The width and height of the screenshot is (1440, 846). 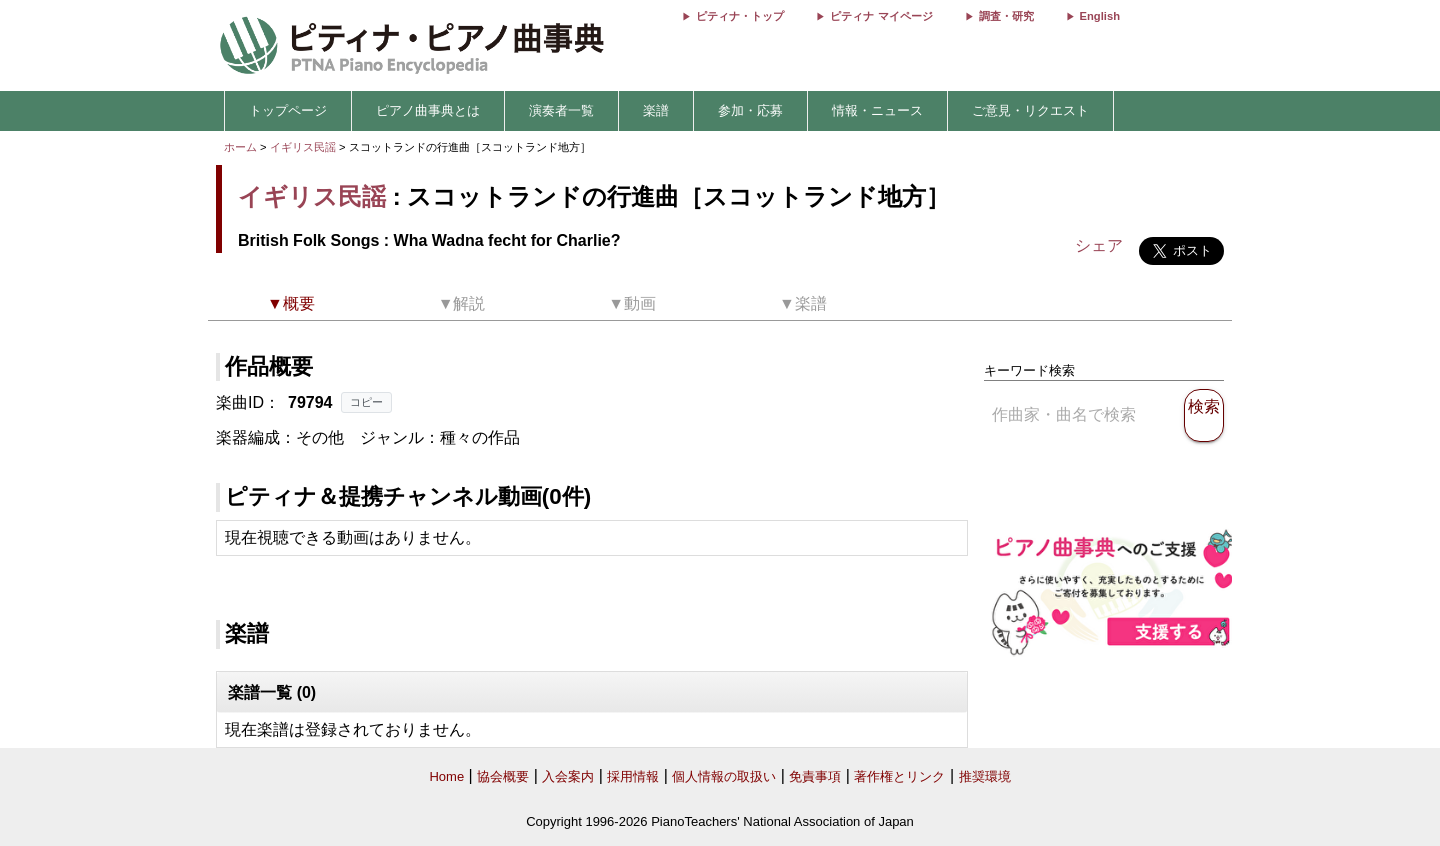 I want to click on ピアノ曲事典とは, so click(x=428, y=110).